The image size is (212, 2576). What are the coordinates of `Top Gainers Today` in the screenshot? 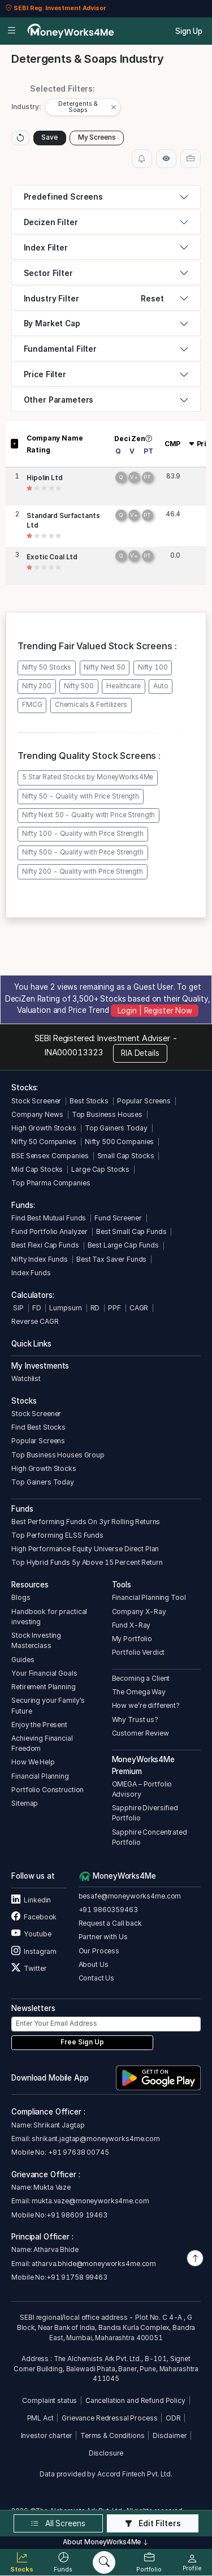 It's located at (116, 1121).